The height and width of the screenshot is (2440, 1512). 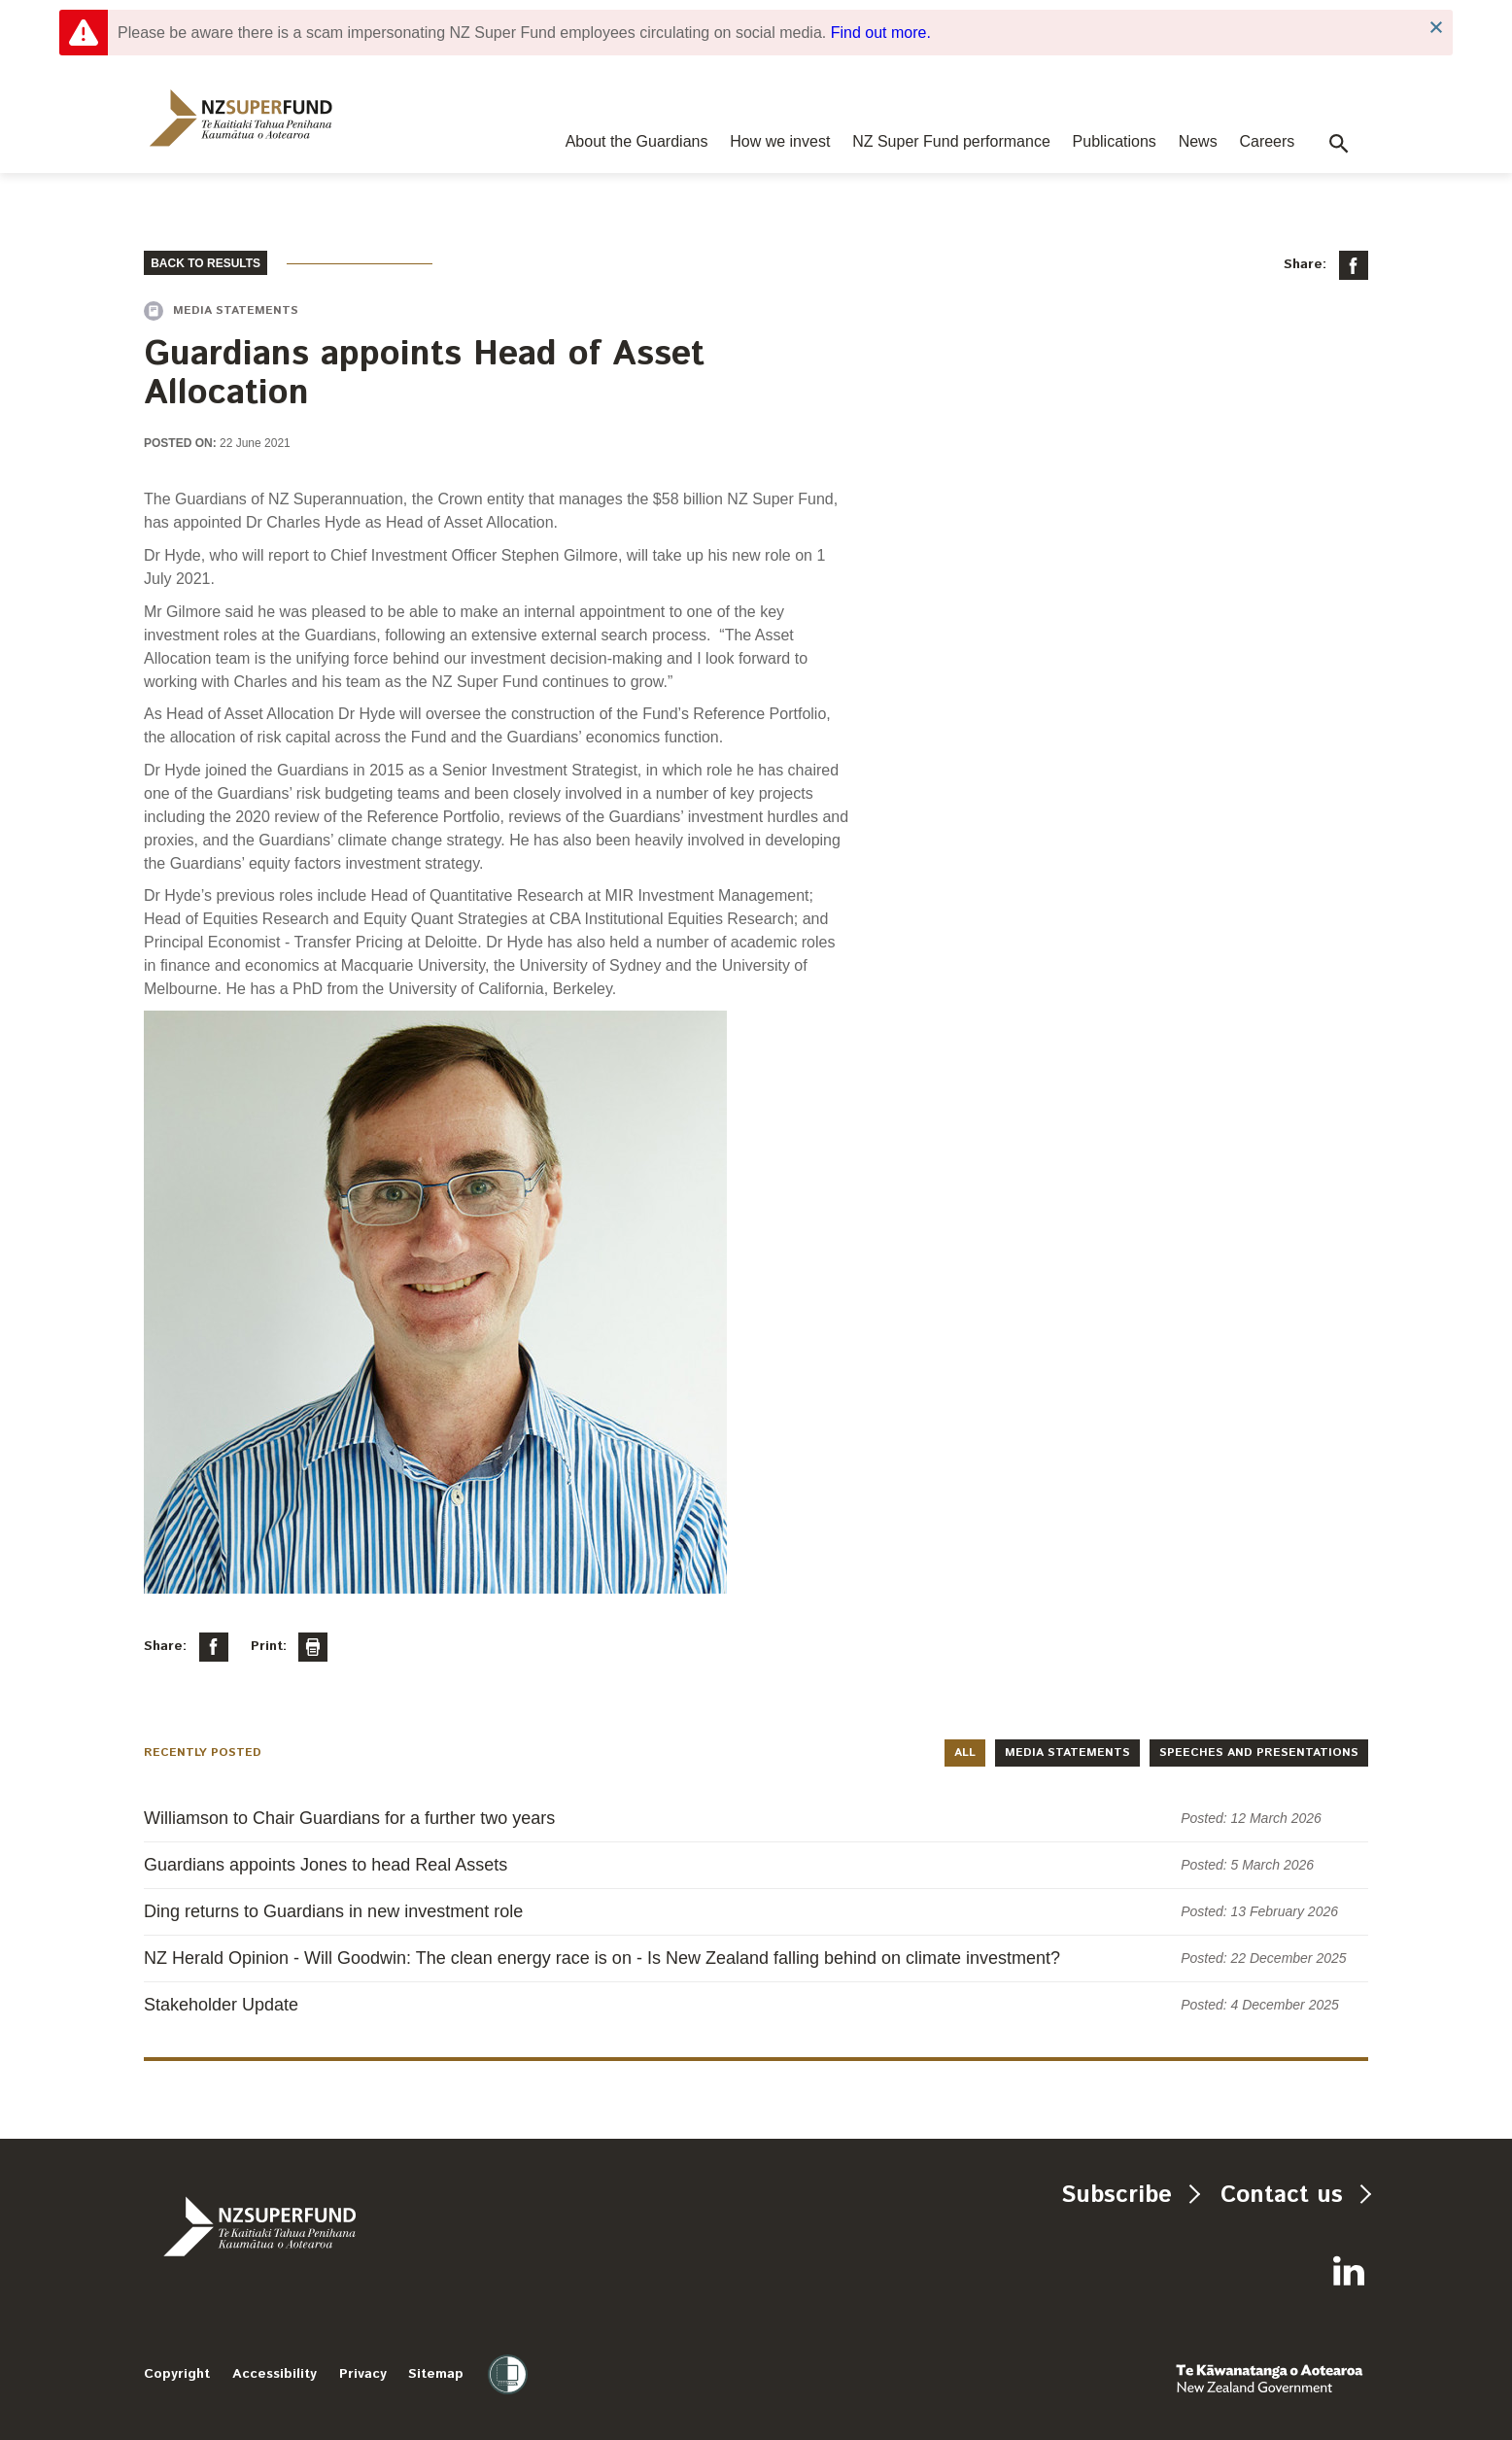 I want to click on Close Notification, so click(x=1435, y=27).